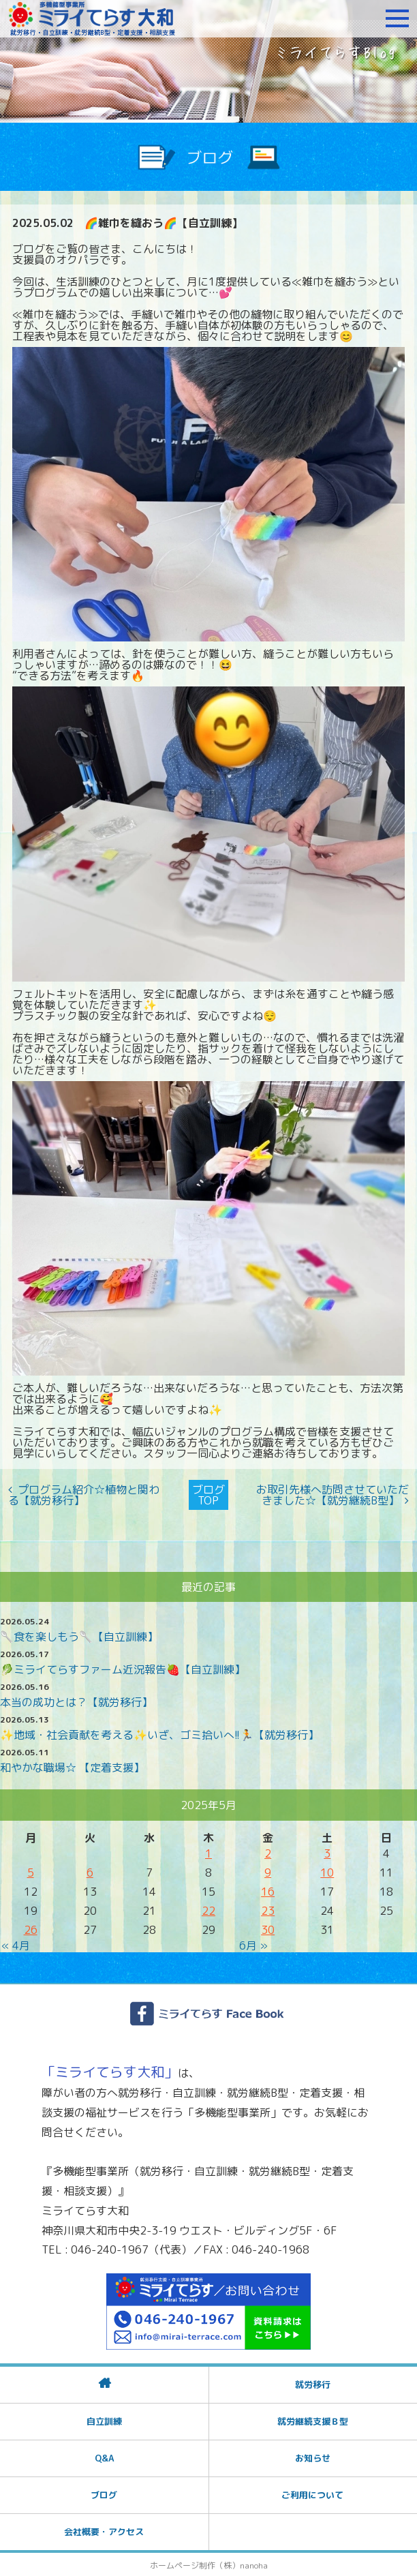  Describe the element at coordinates (76, 1700) in the screenshot. I see `本当の成功とは？【就労移行】` at that location.